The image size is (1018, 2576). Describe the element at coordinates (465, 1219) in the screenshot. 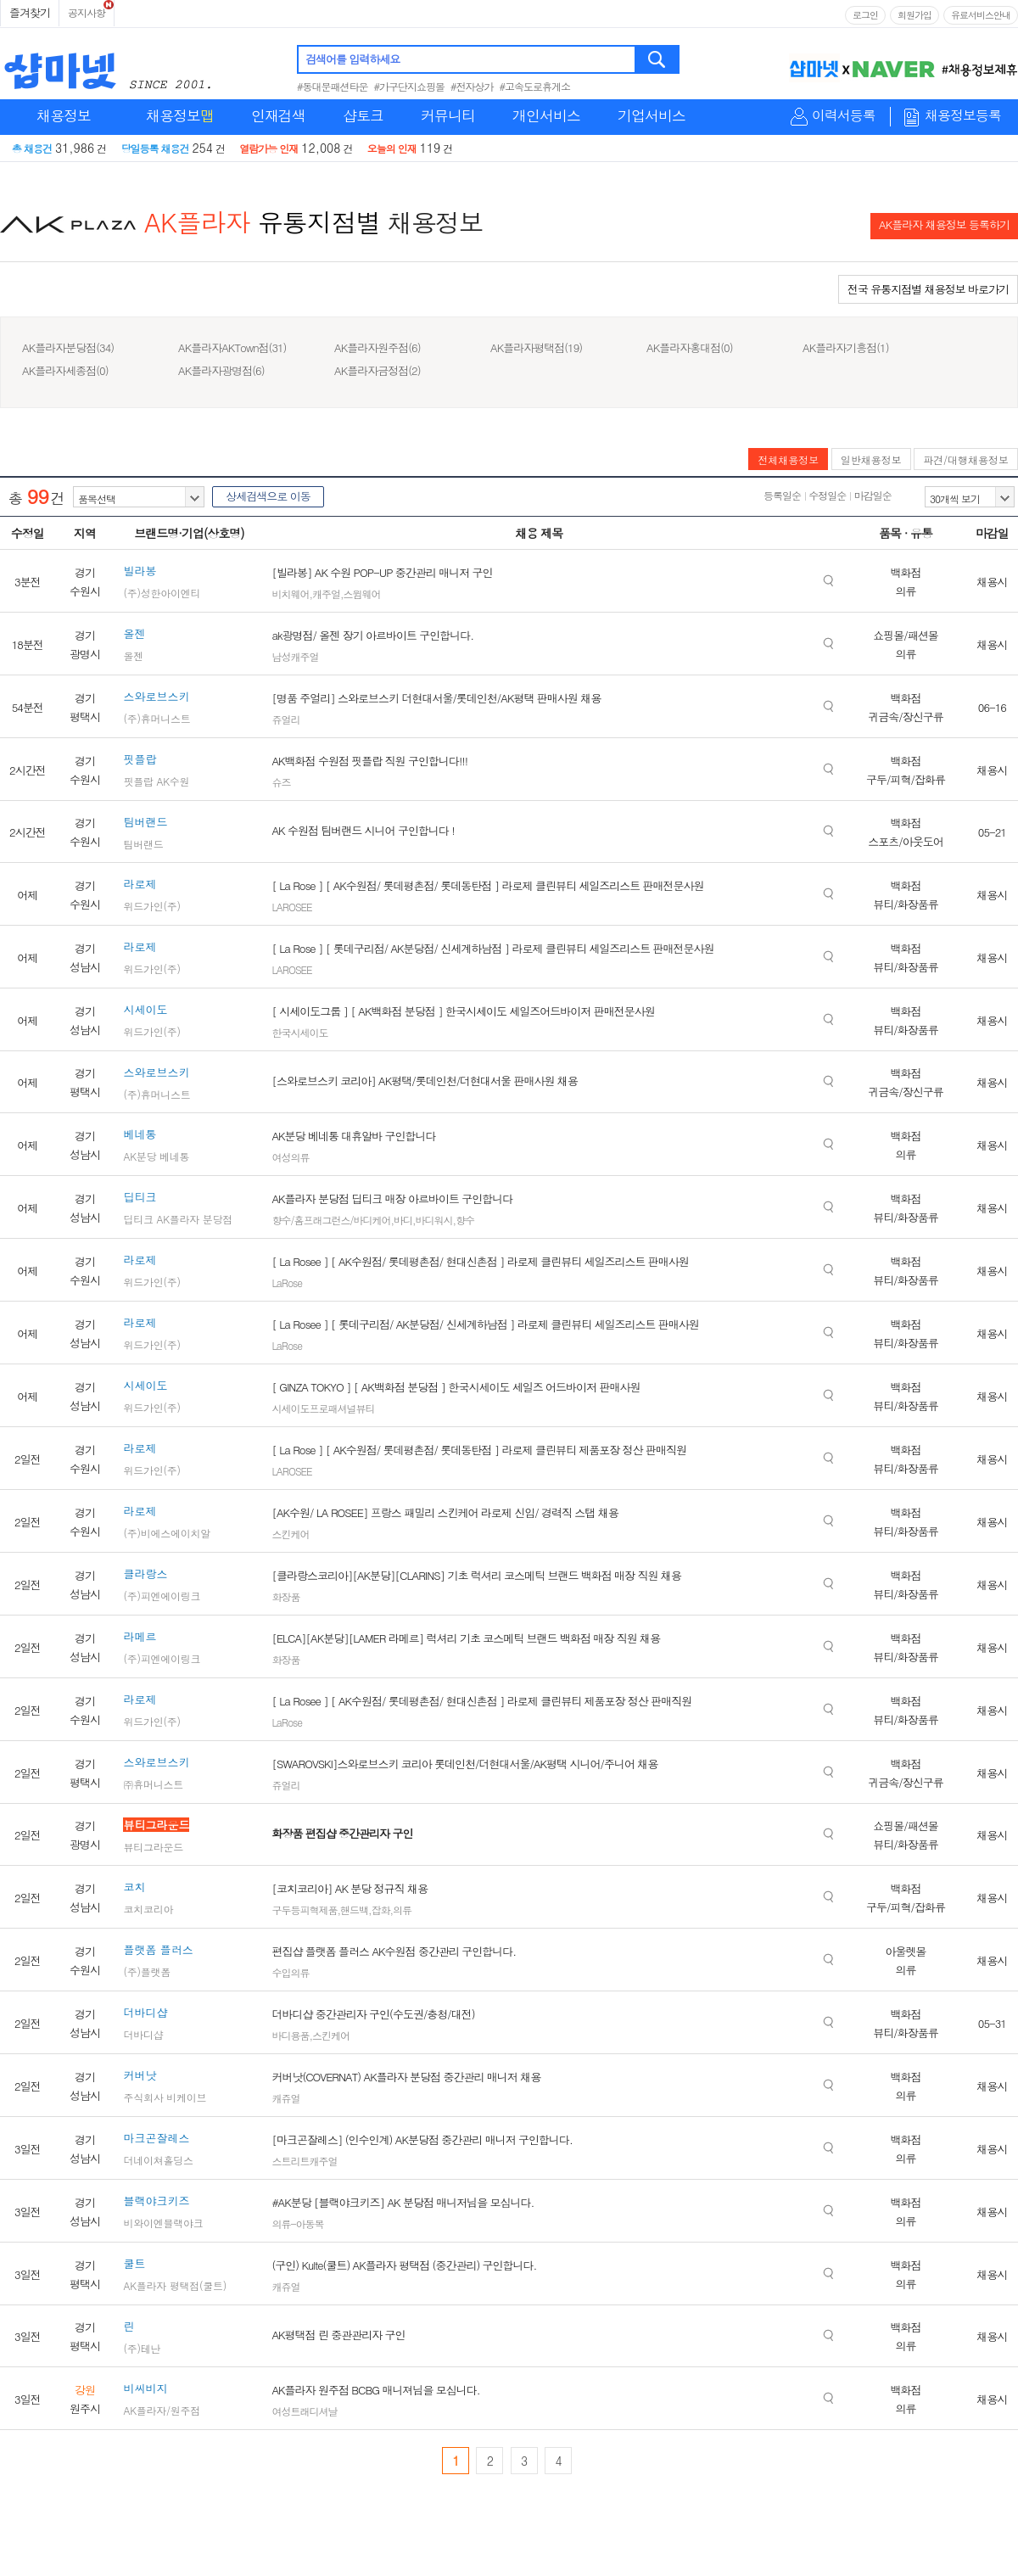

I see `향수` at that location.